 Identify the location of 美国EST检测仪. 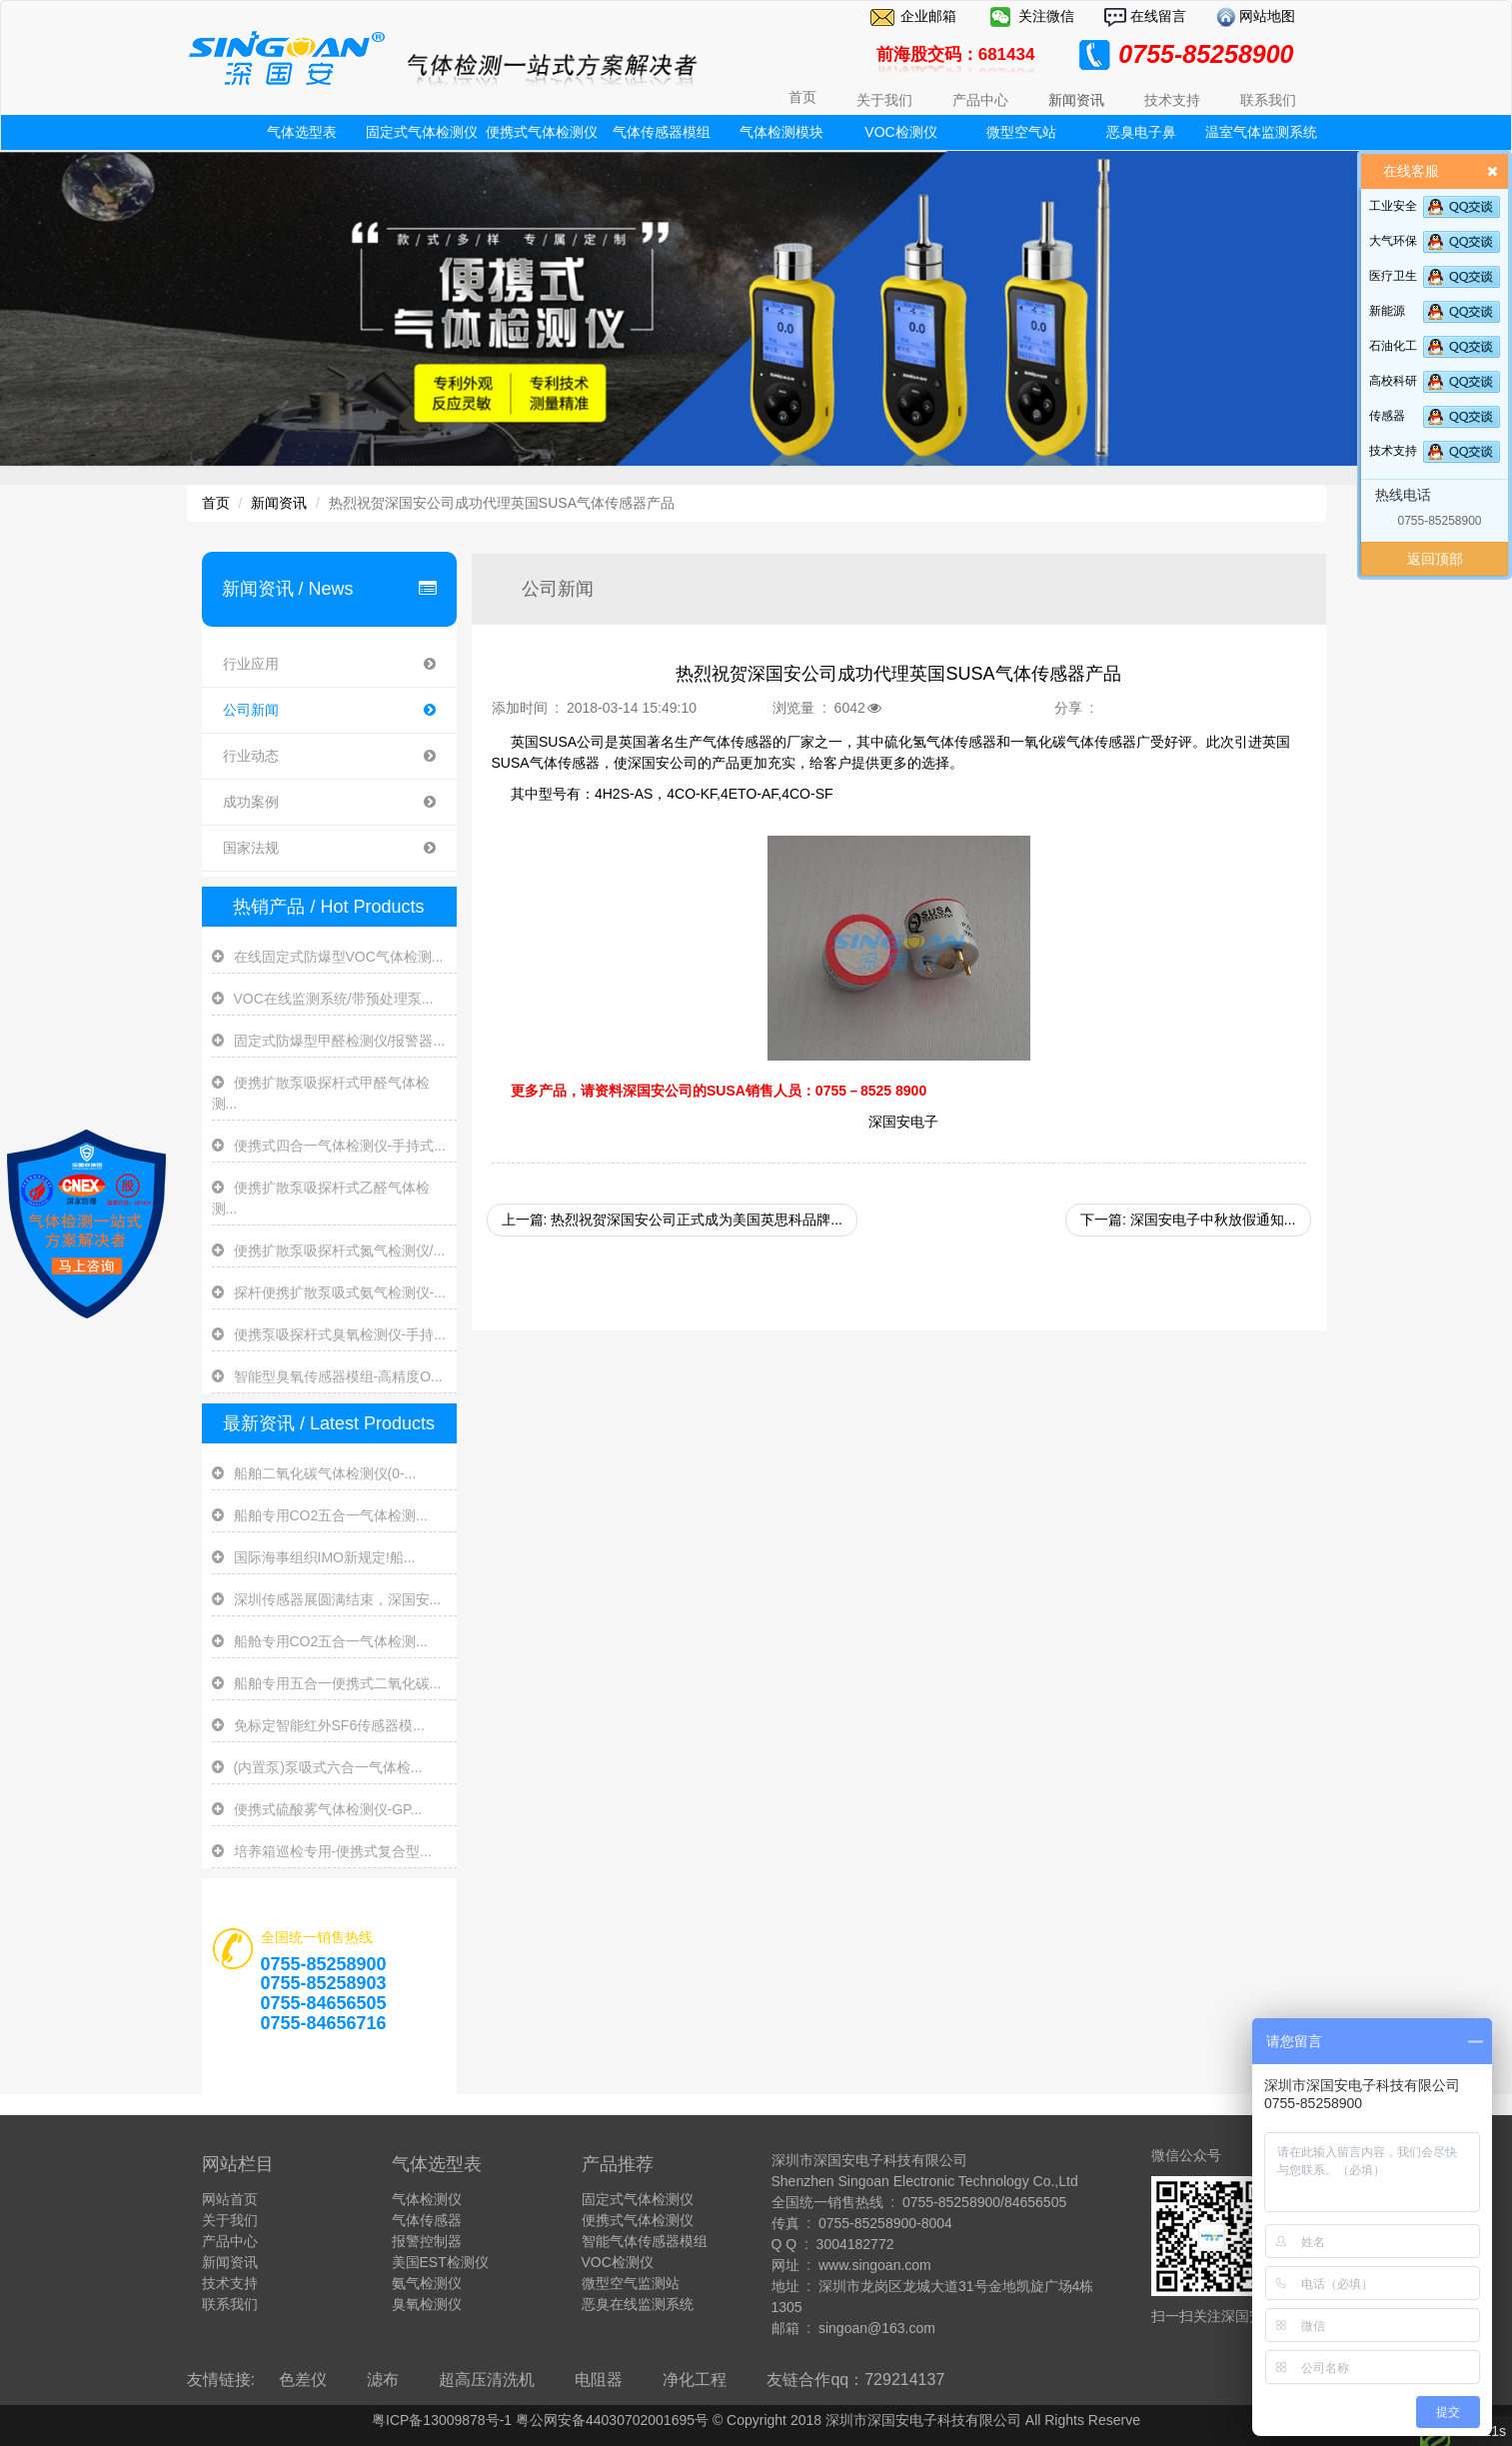
(440, 2262).